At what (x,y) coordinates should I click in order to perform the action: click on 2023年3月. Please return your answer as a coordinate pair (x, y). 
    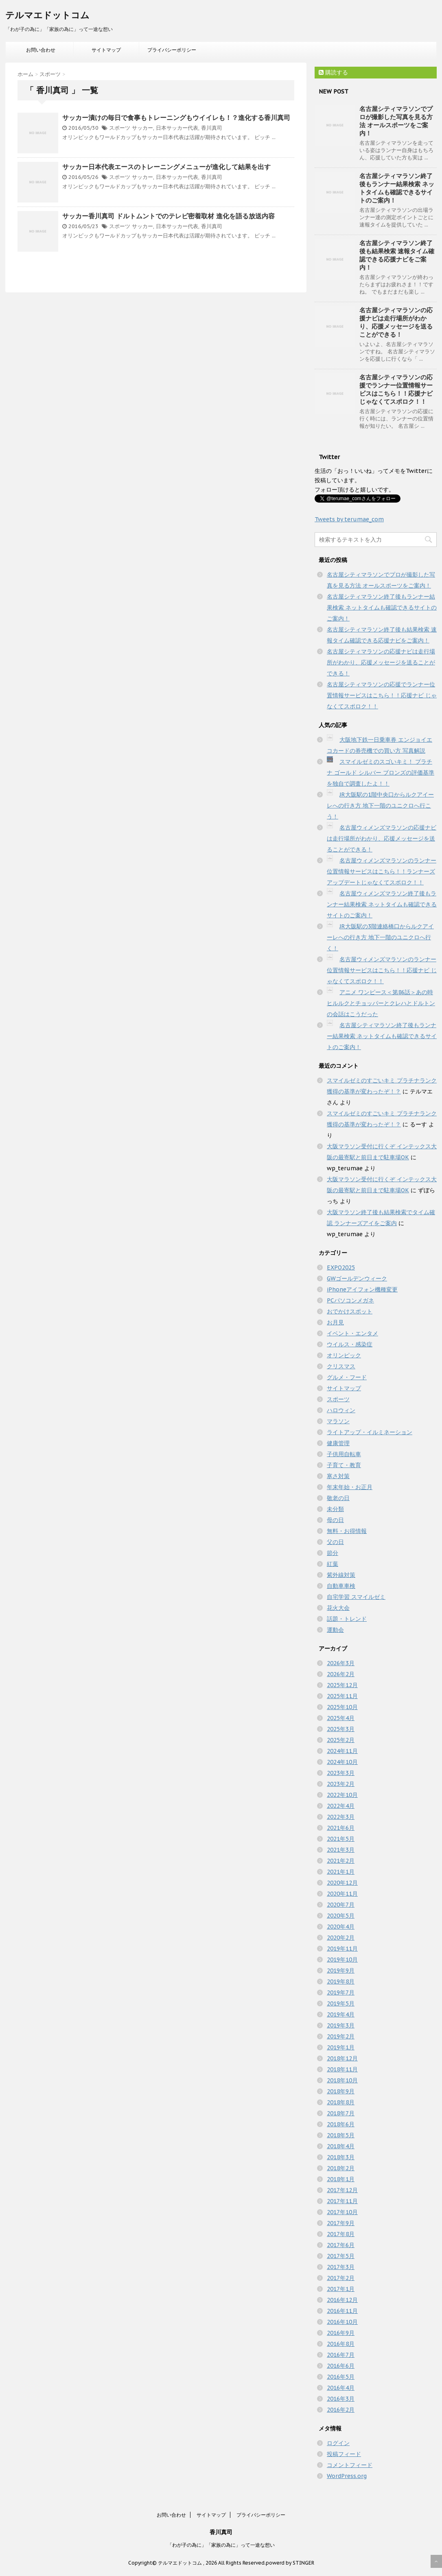
    Looking at the image, I should click on (340, 1773).